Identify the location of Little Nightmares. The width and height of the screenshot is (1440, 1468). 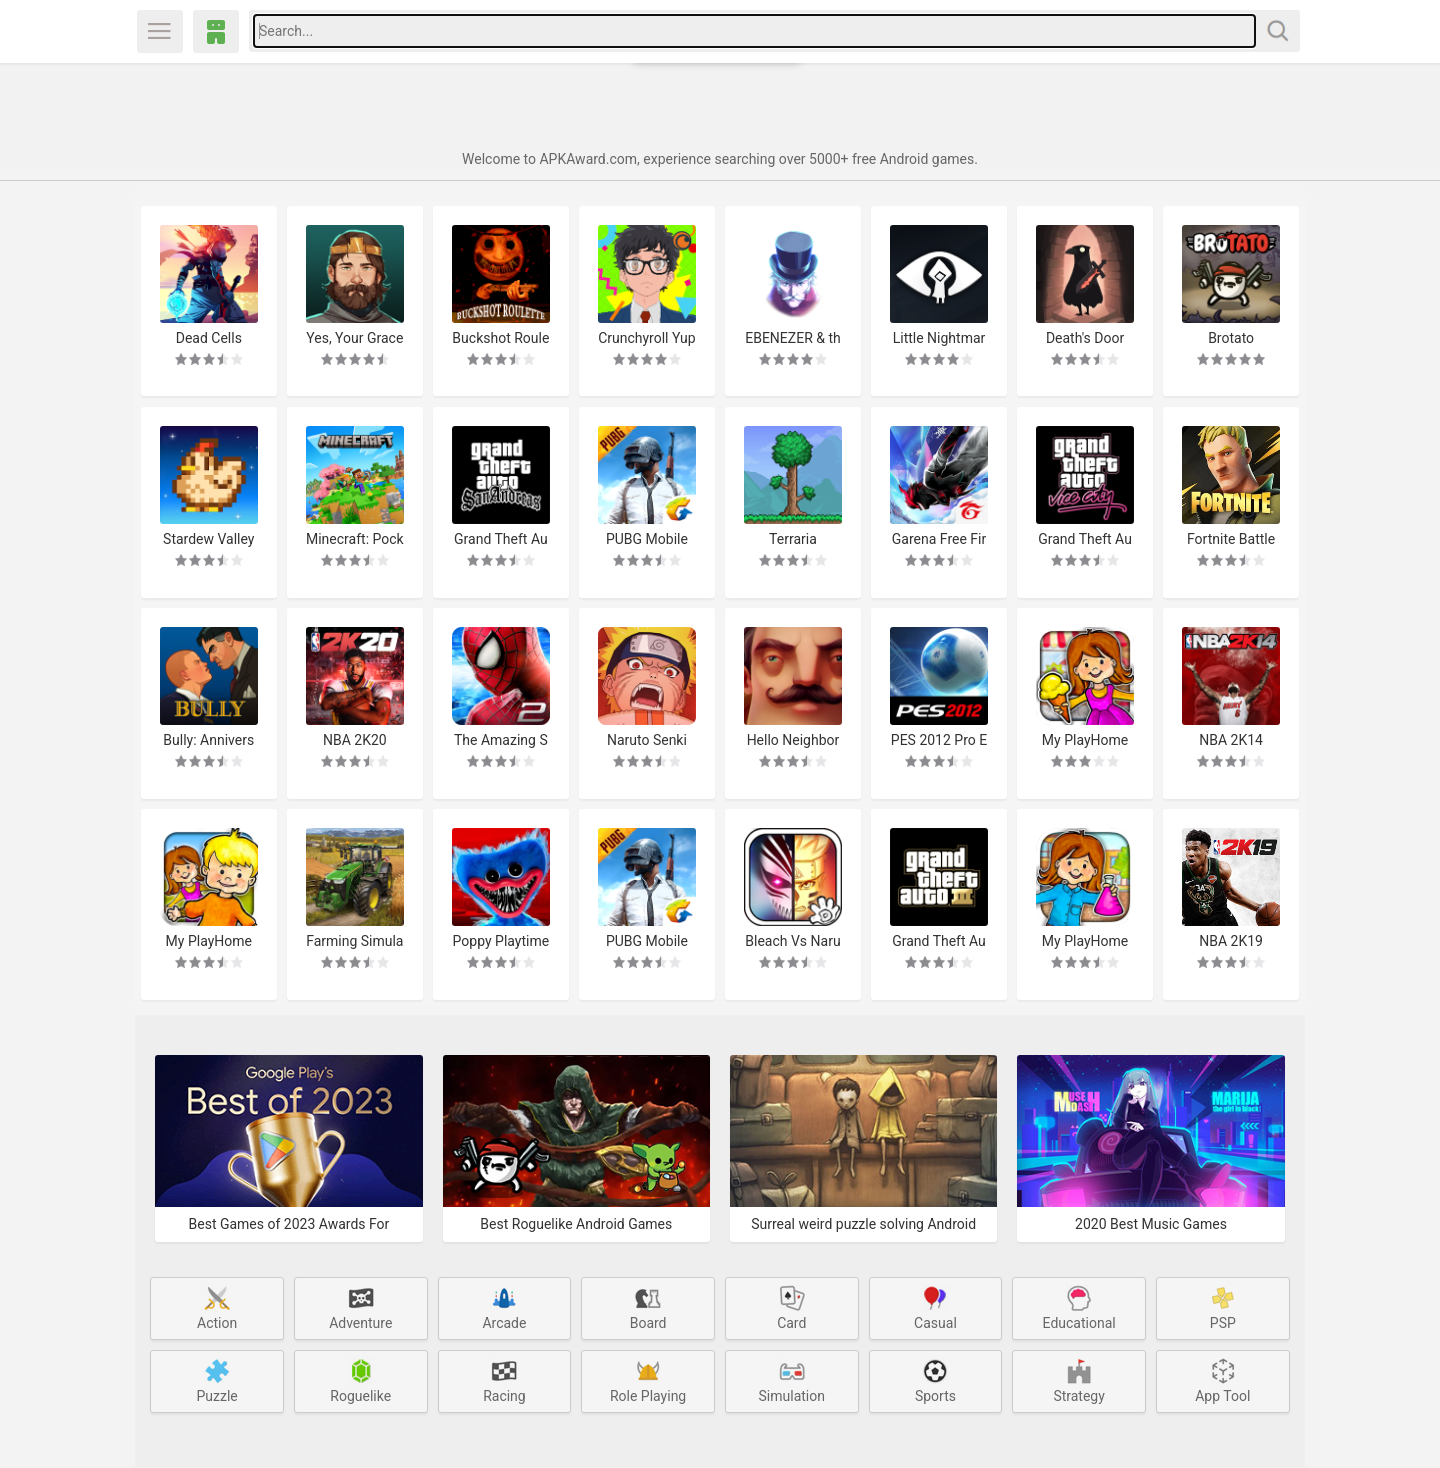
(939, 337).